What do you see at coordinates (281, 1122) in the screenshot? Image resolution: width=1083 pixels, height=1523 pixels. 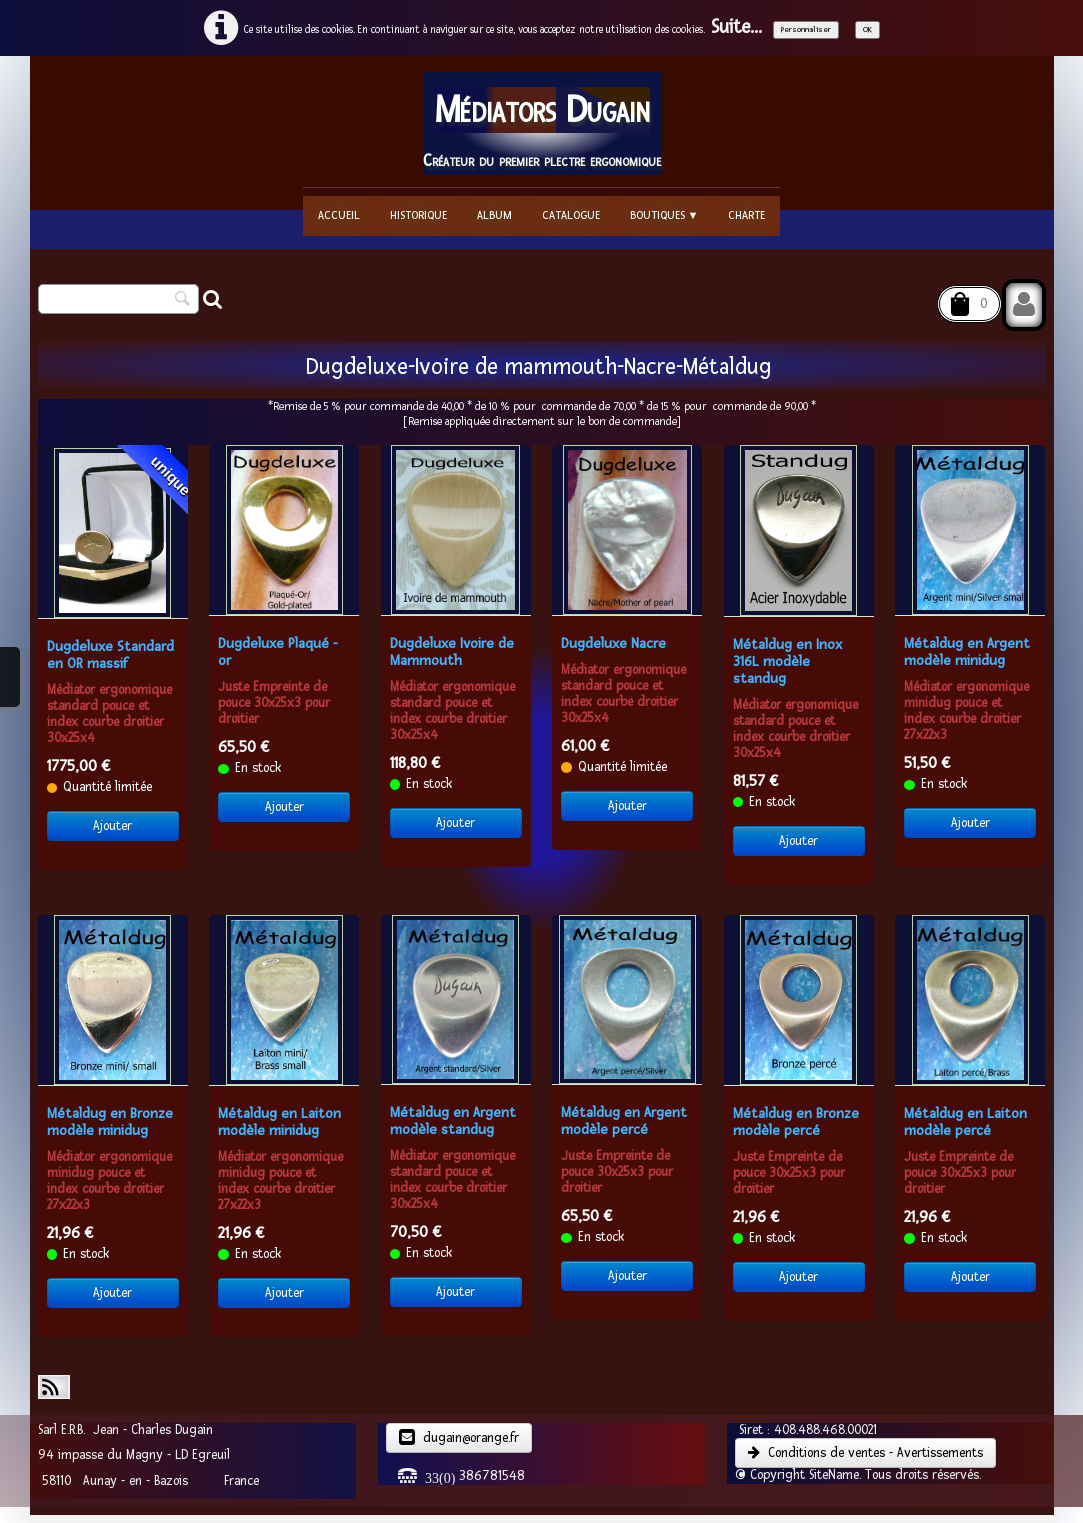 I see `Métaldug en Laiton ​modèle minidug` at bounding box center [281, 1122].